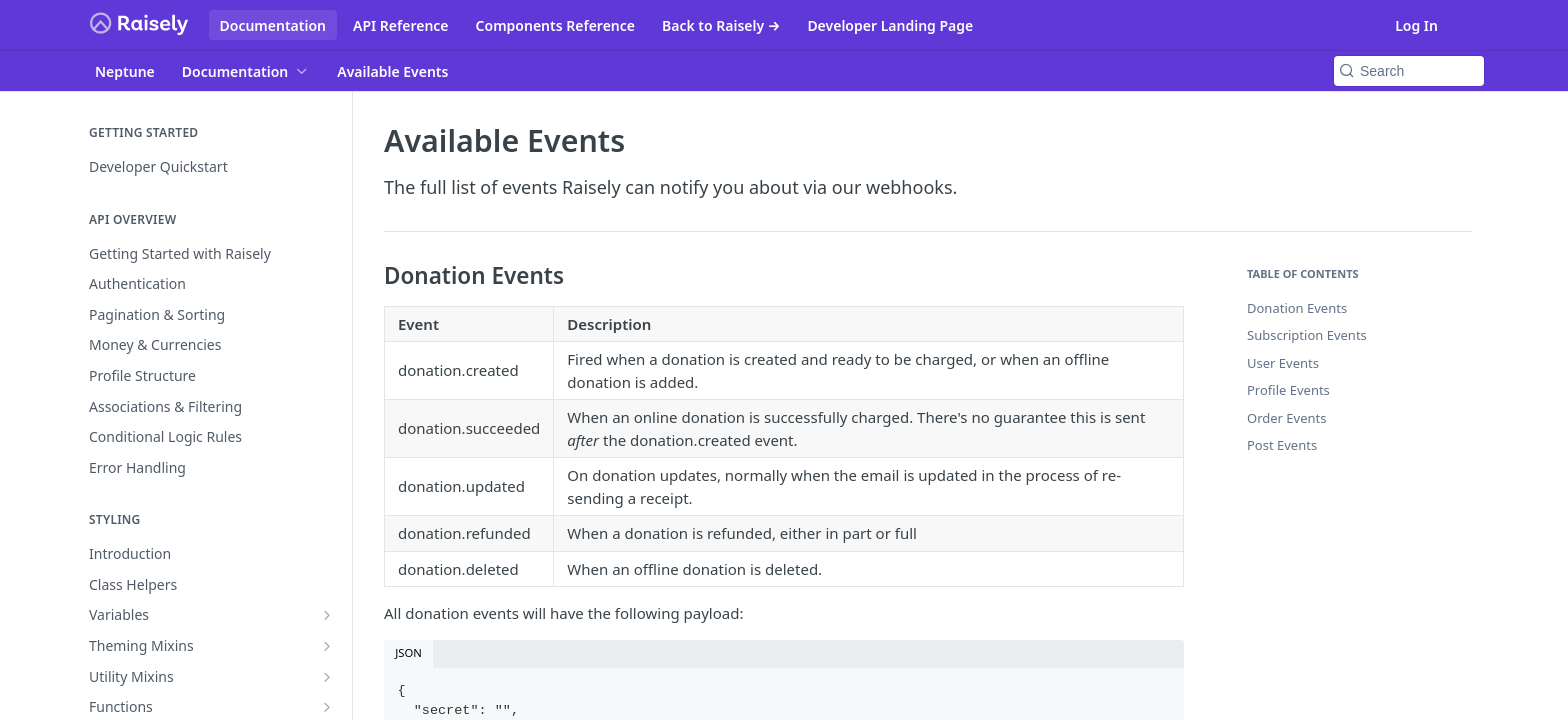 This screenshot has width=1568, height=720. I want to click on Components Reference, so click(555, 25).